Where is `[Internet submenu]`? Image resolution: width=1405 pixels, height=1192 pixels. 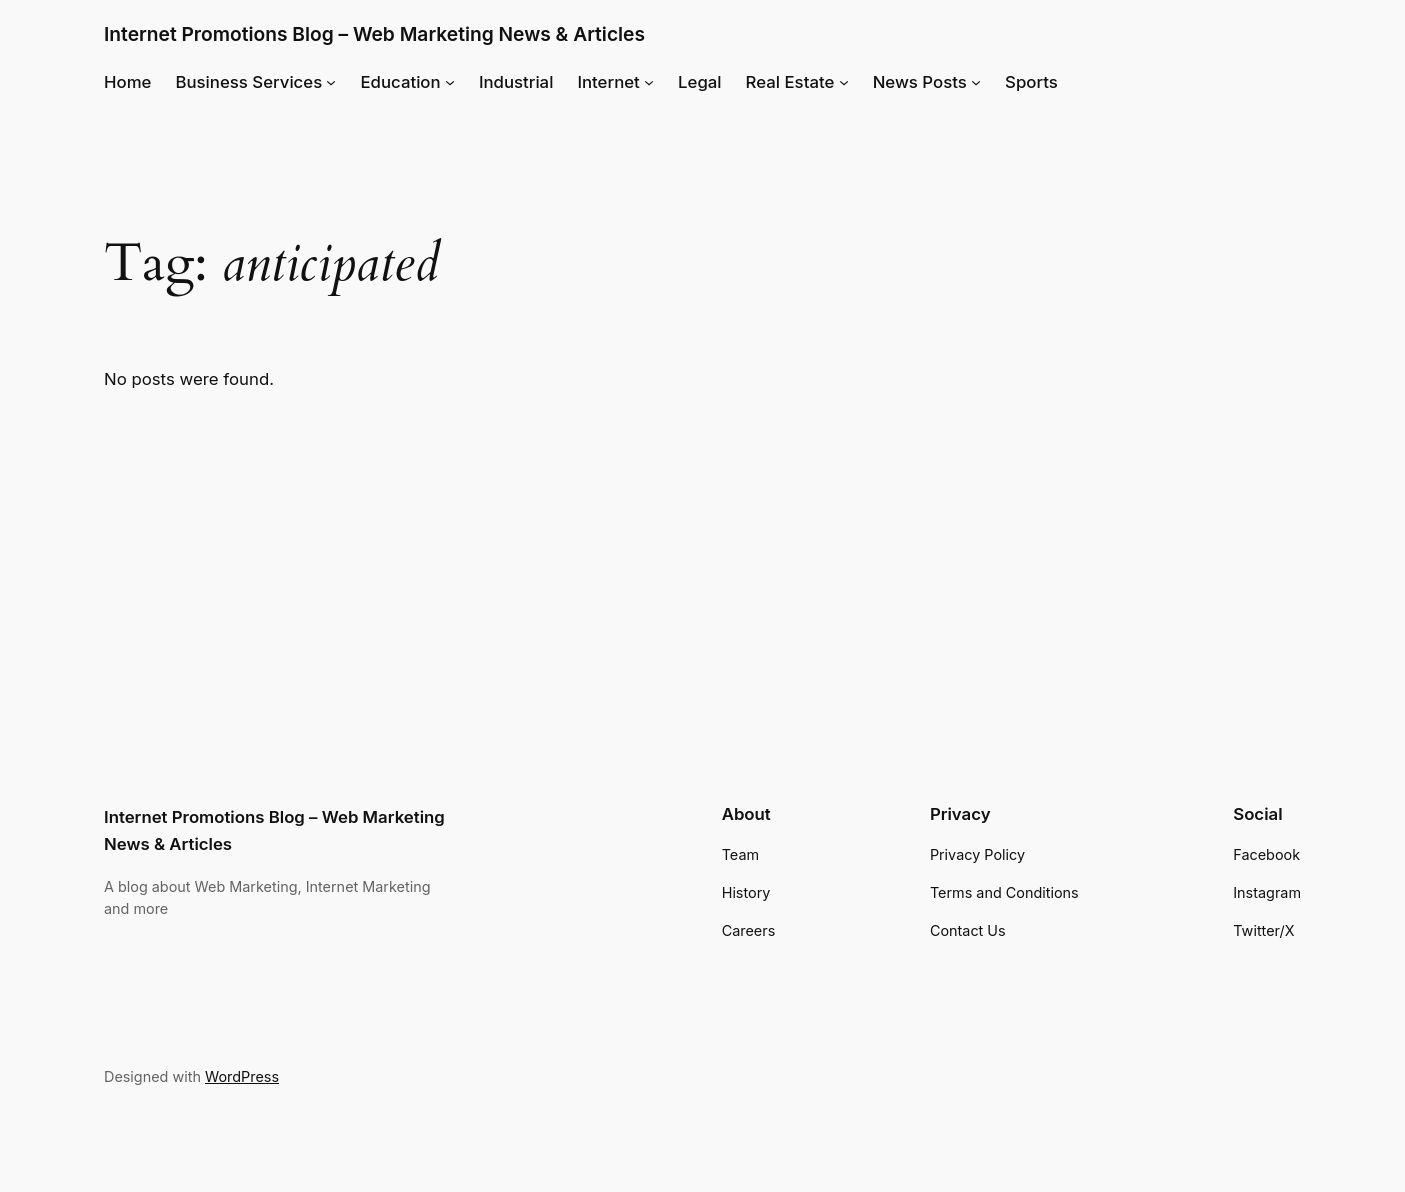 [Internet submenu] is located at coordinates (649, 82).